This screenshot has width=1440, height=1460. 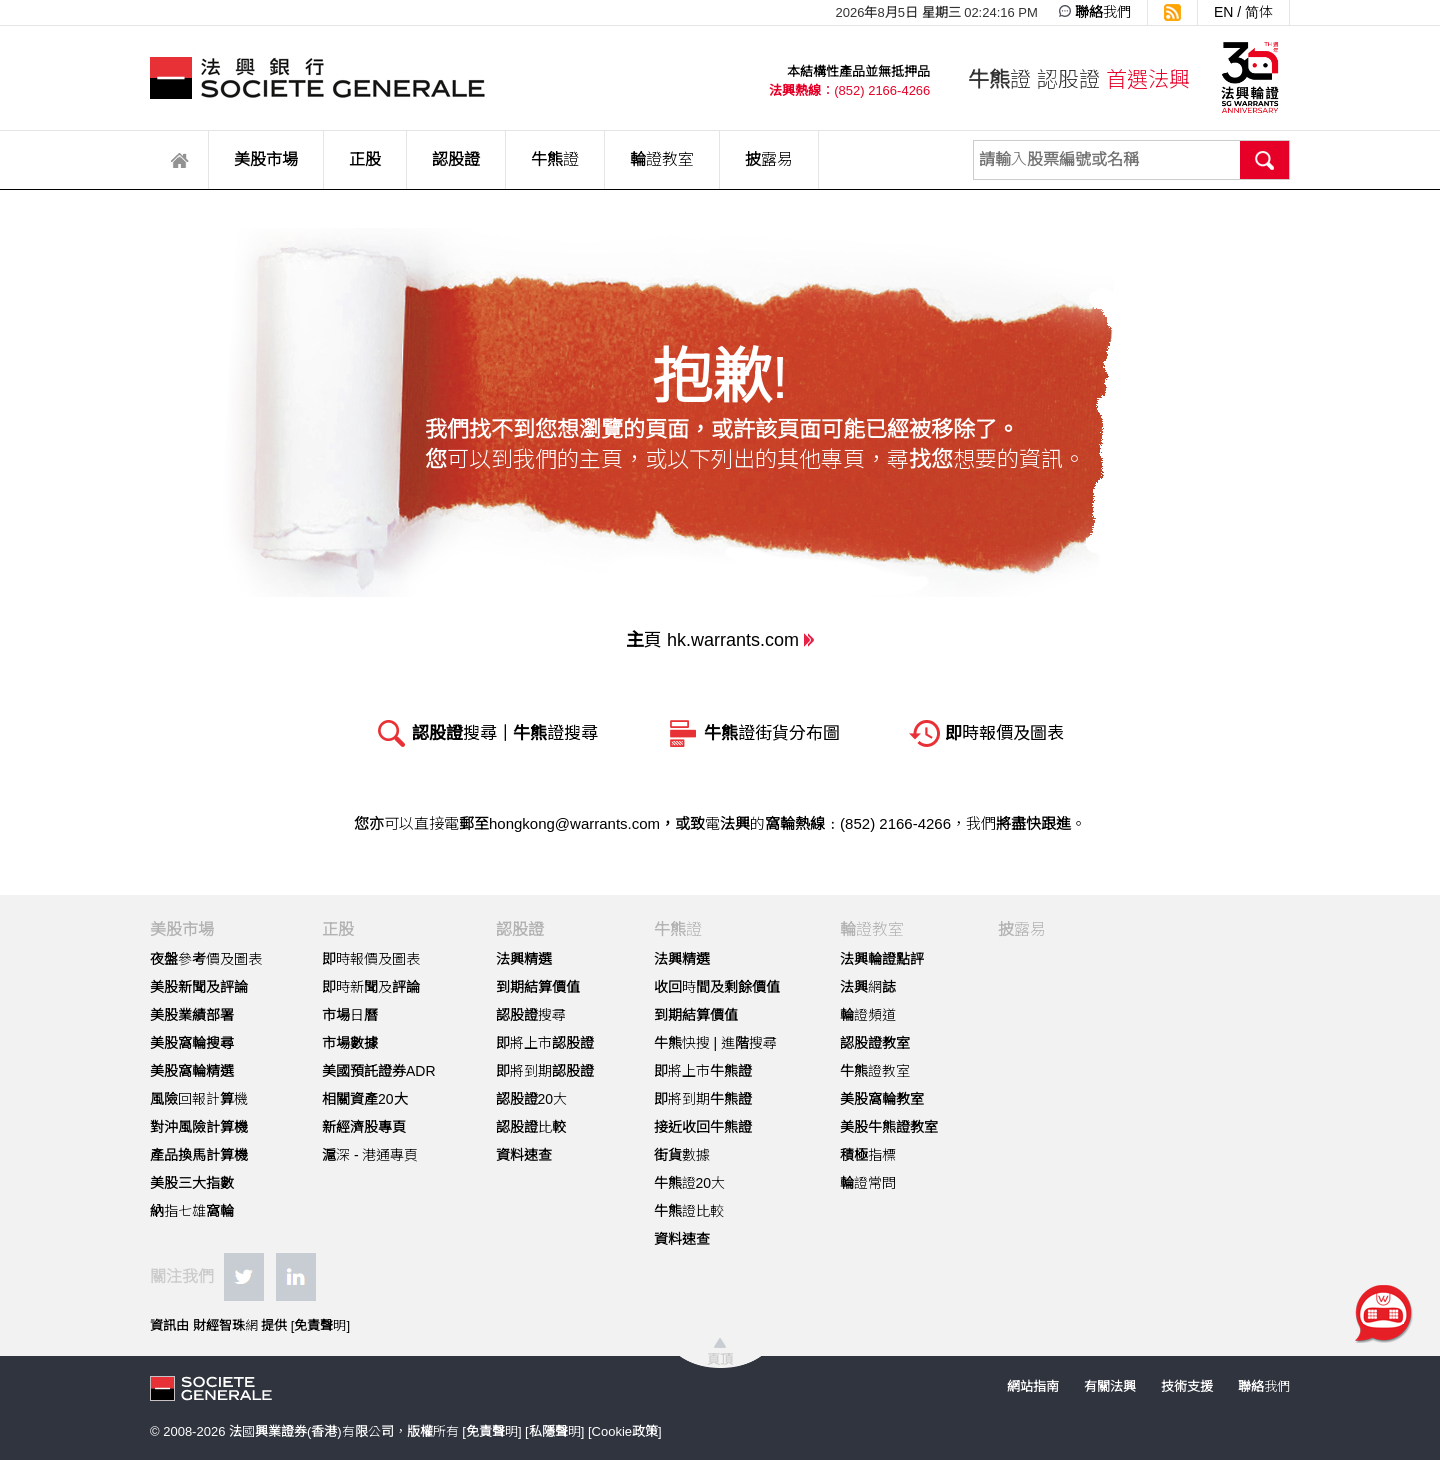 What do you see at coordinates (192, 1211) in the screenshot?
I see `納指七雄窩輪` at bounding box center [192, 1211].